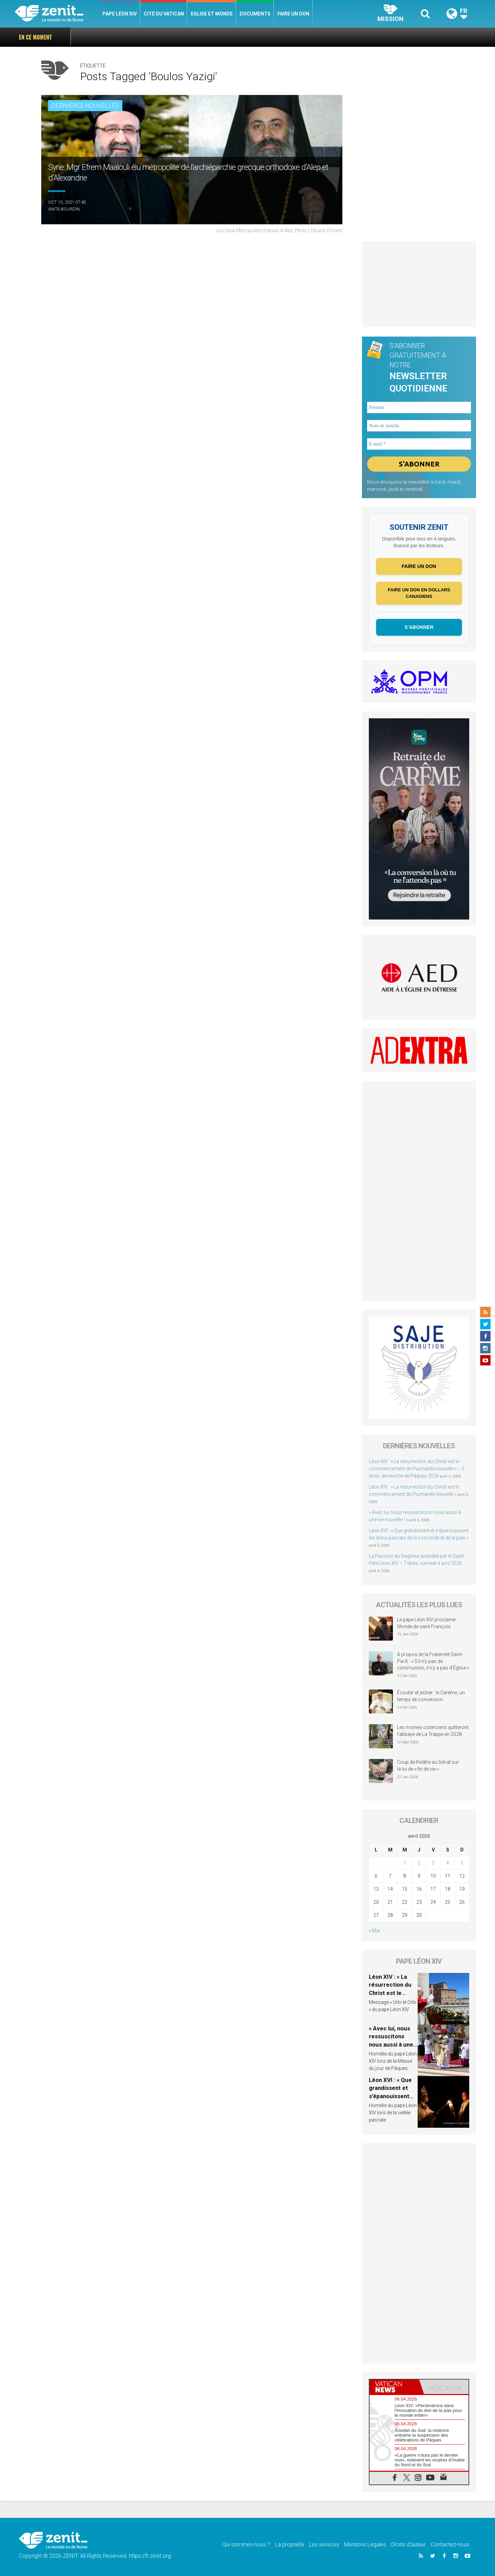 This screenshot has width=495, height=2576. Describe the element at coordinates (289, 2544) in the screenshot. I see `La propriété` at that location.